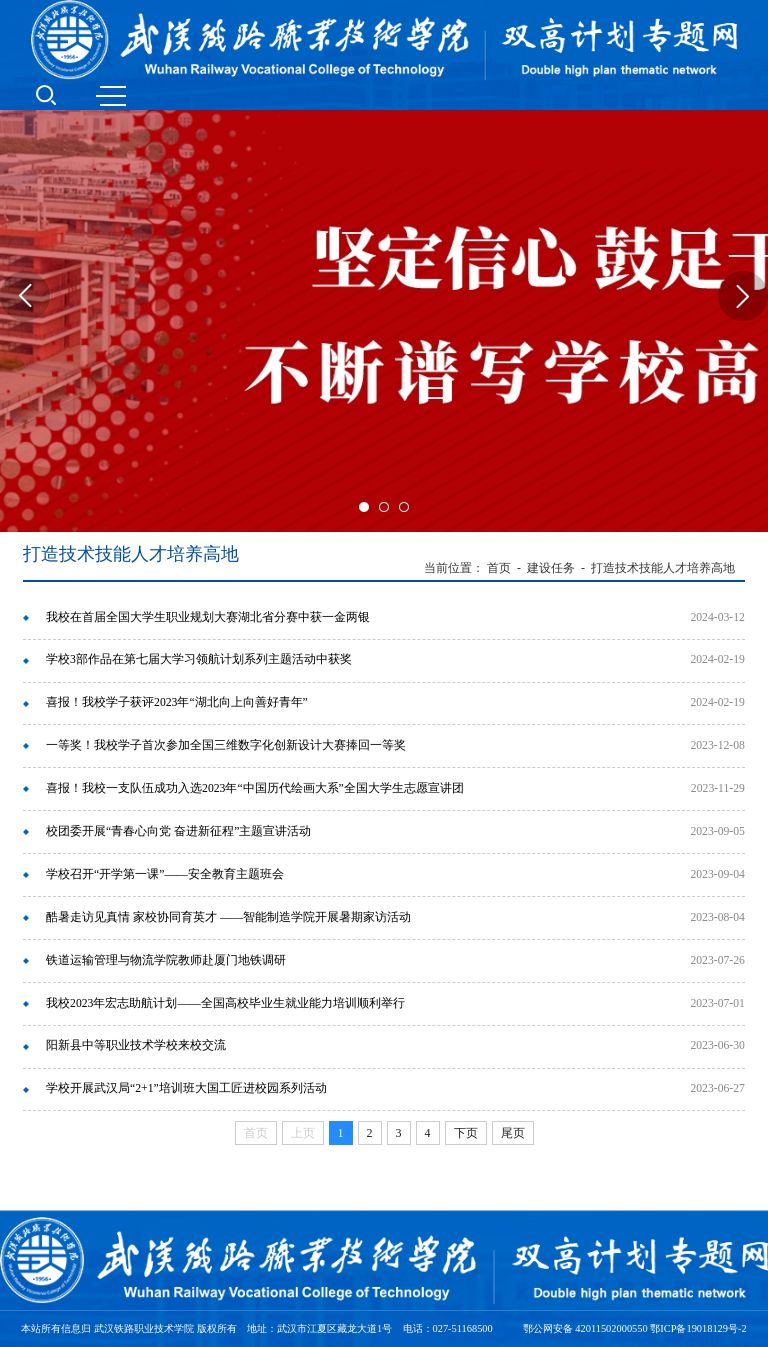 This screenshot has height=1347, width=768. What do you see at coordinates (136, 1045) in the screenshot?
I see `阳新县中等职业技术学校来校交流` at bounding box center [136, 1045].